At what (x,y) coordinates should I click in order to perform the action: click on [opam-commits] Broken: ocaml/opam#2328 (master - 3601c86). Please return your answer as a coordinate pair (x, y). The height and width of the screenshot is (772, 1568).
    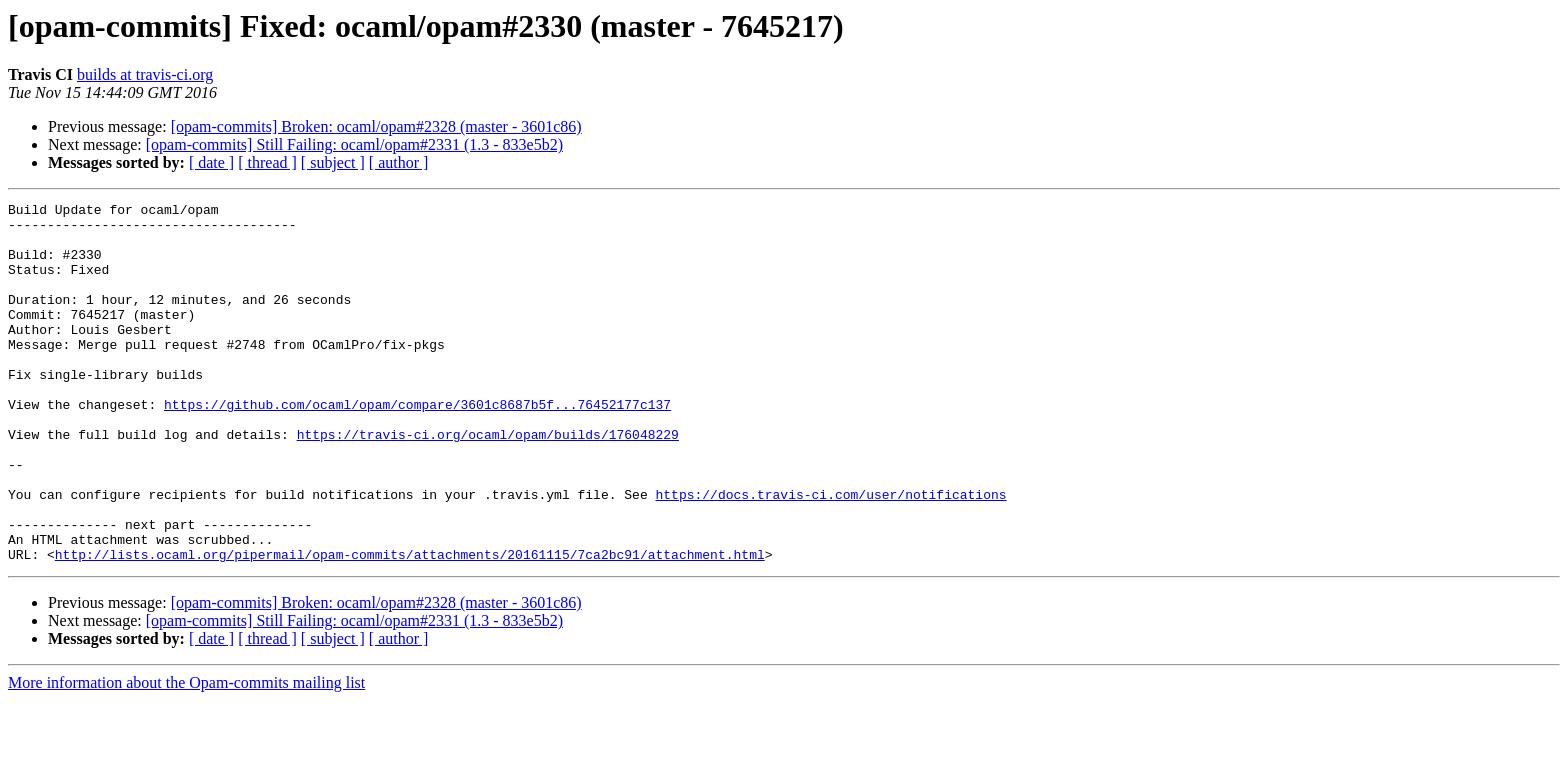
    Looking at the image, I should click on (376, 126).